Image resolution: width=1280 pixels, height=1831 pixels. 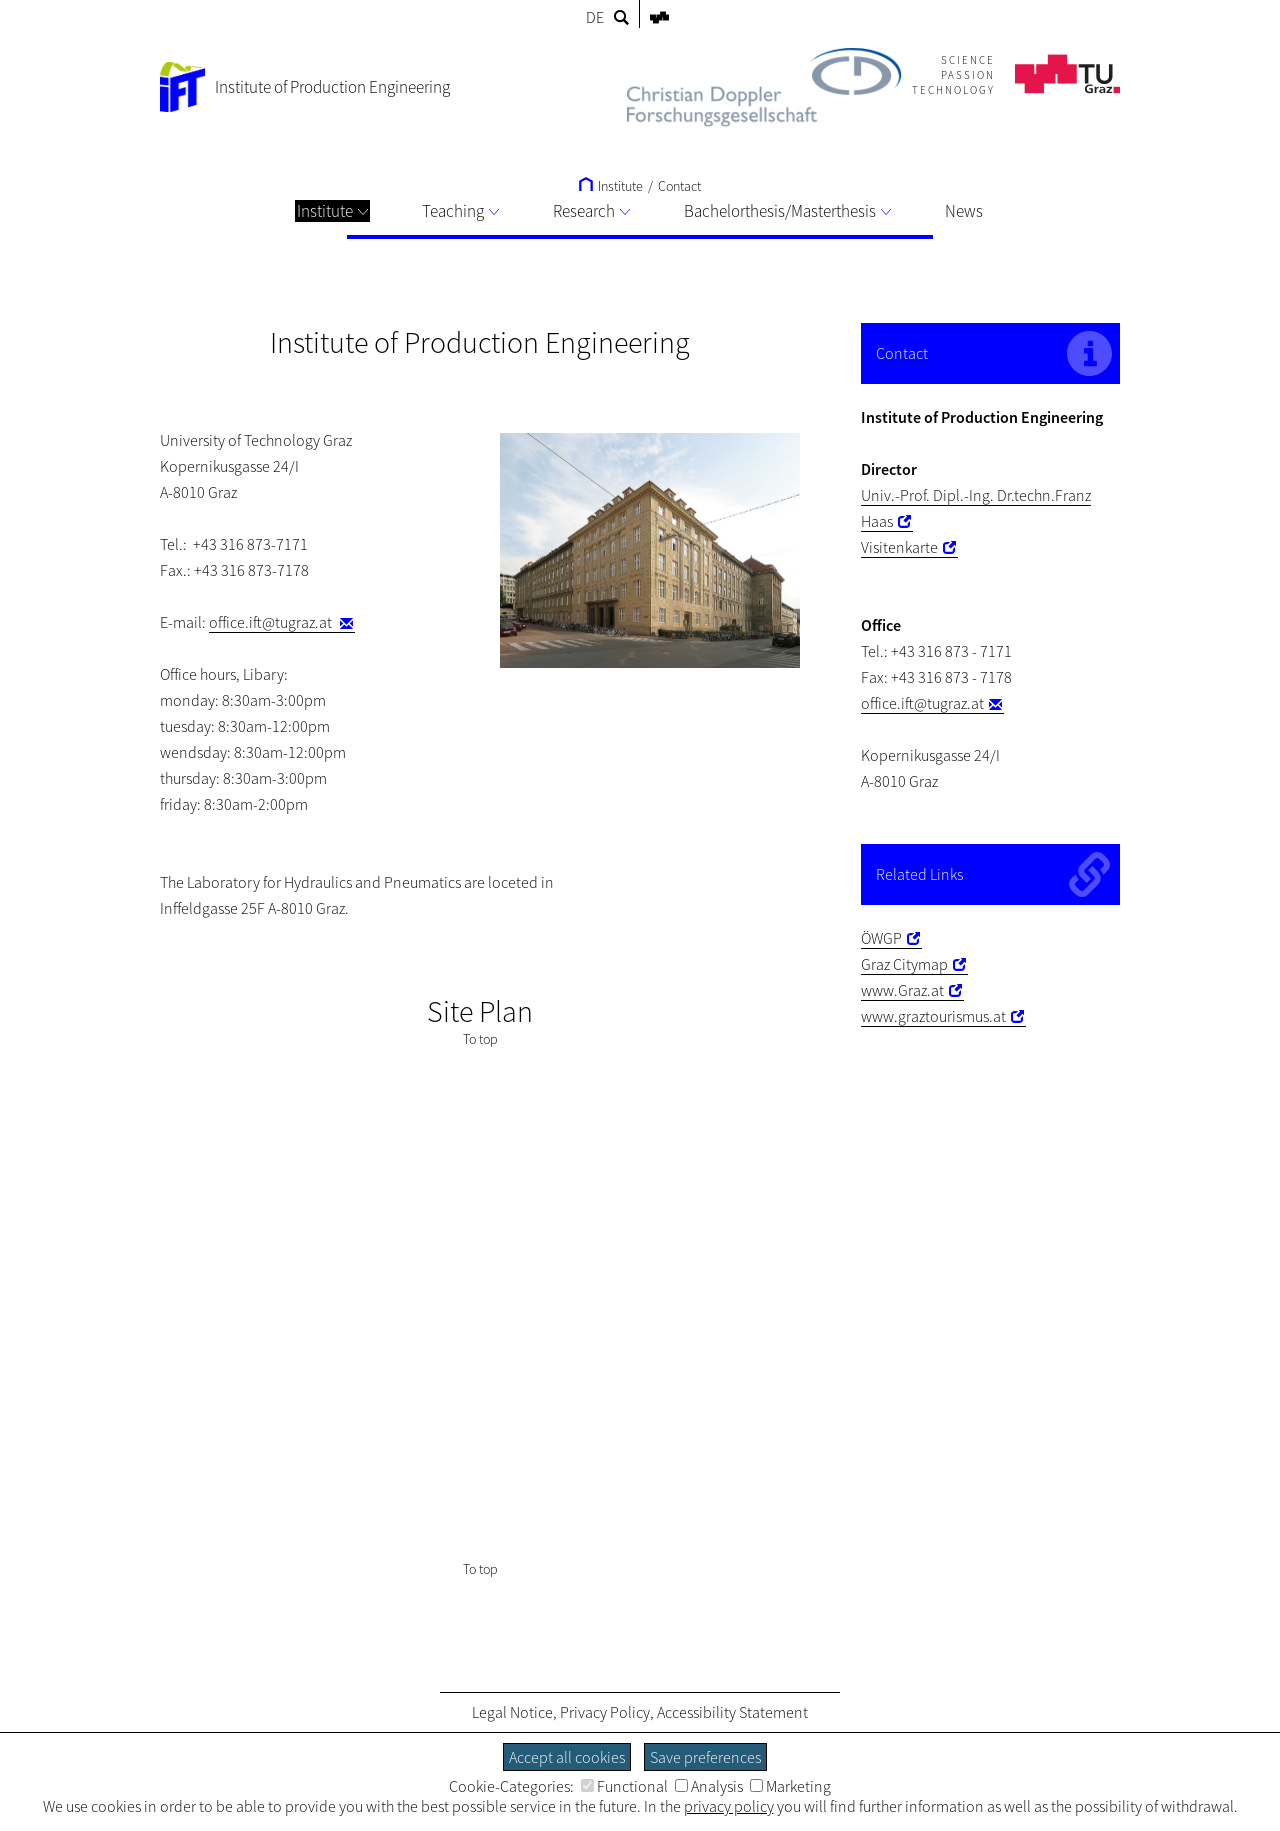 I want to click on Functional, so click(x=624, y=1786).